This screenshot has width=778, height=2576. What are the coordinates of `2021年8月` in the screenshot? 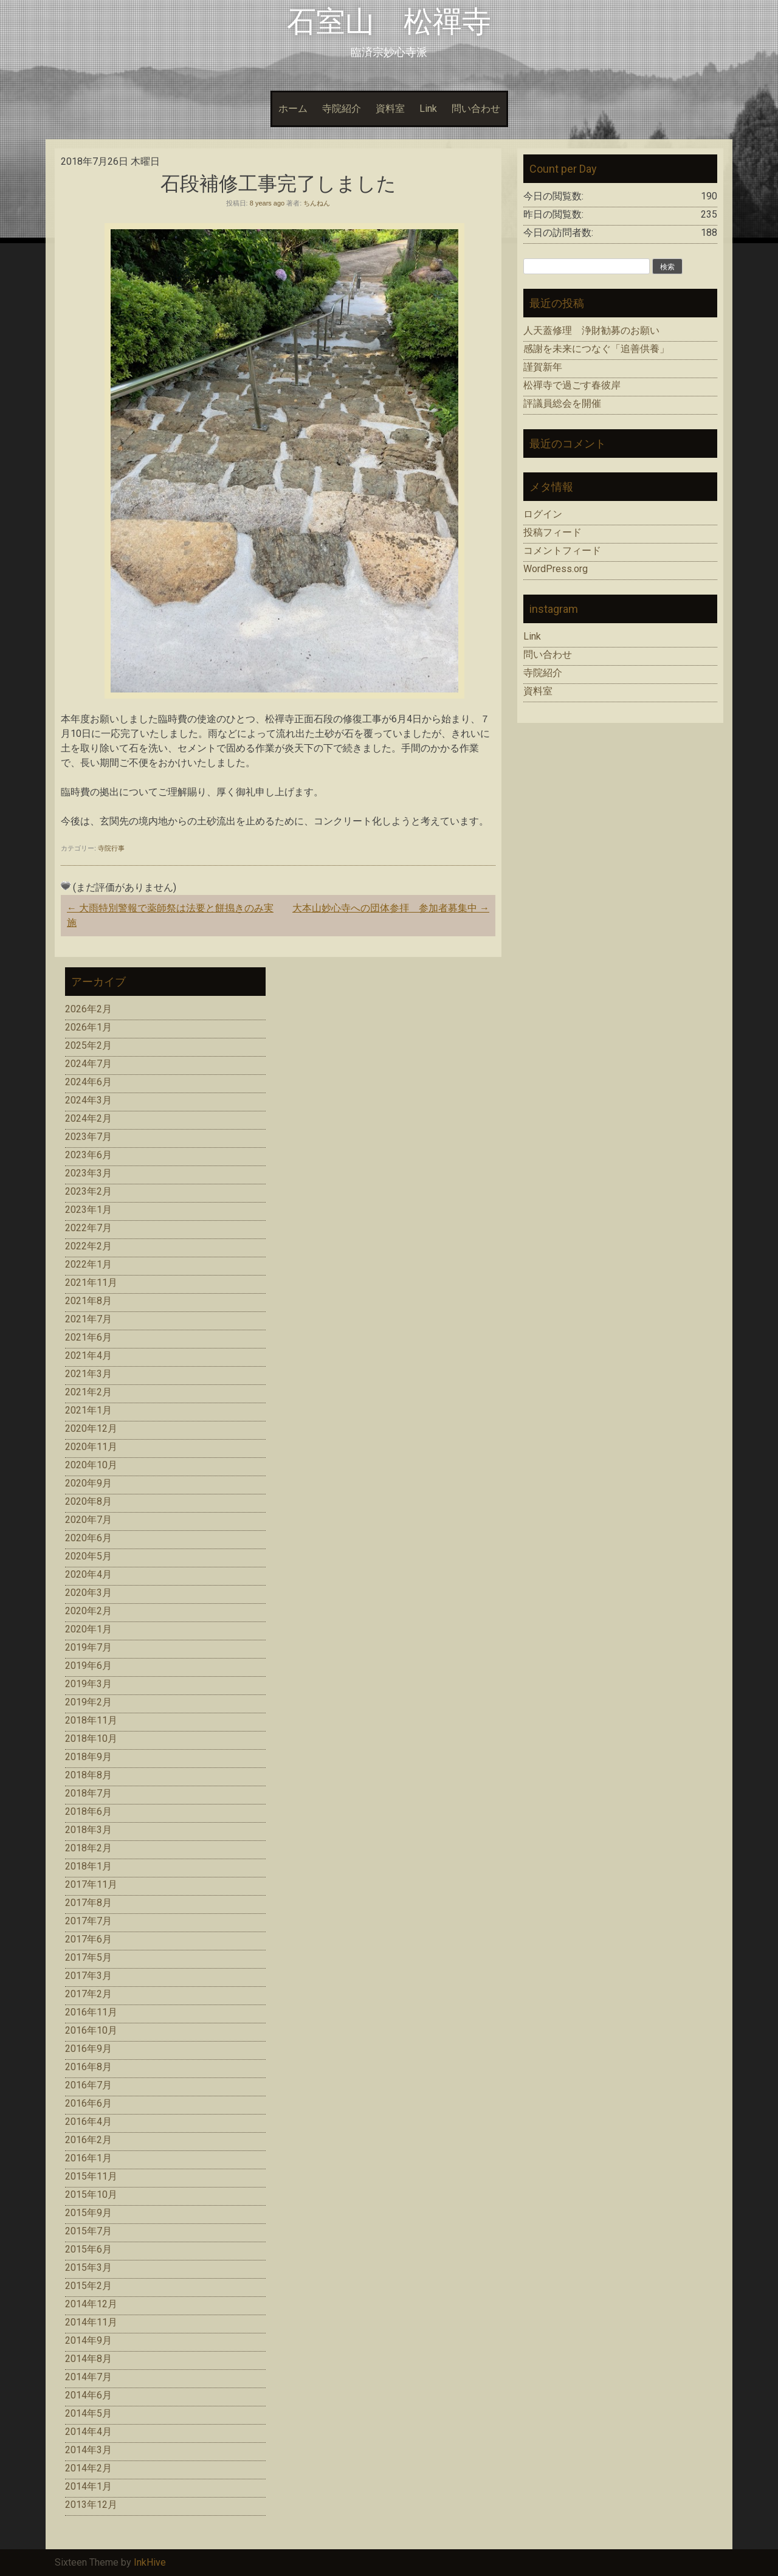 It's located at (88, 1301).